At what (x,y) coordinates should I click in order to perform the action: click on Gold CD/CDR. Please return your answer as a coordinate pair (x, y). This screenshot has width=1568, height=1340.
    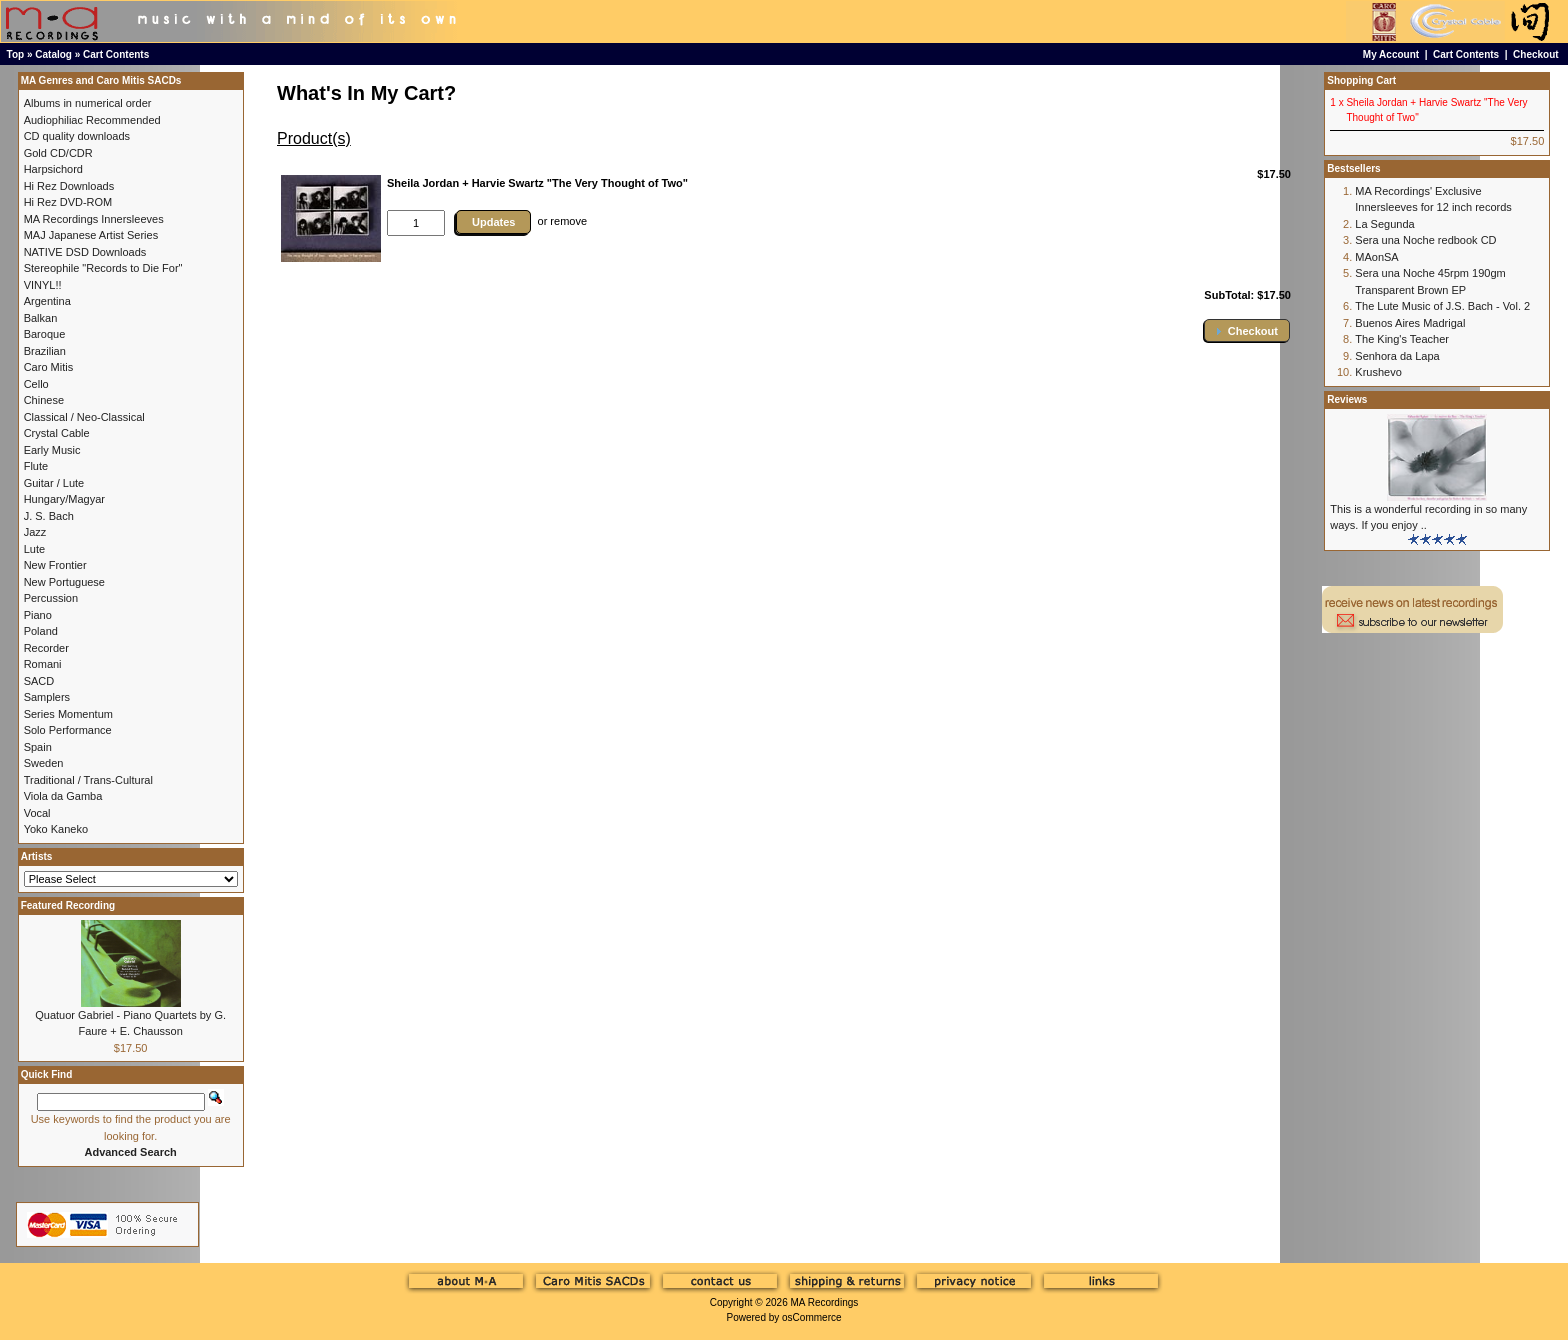
    Looking at the image, I should click on (58, 153).